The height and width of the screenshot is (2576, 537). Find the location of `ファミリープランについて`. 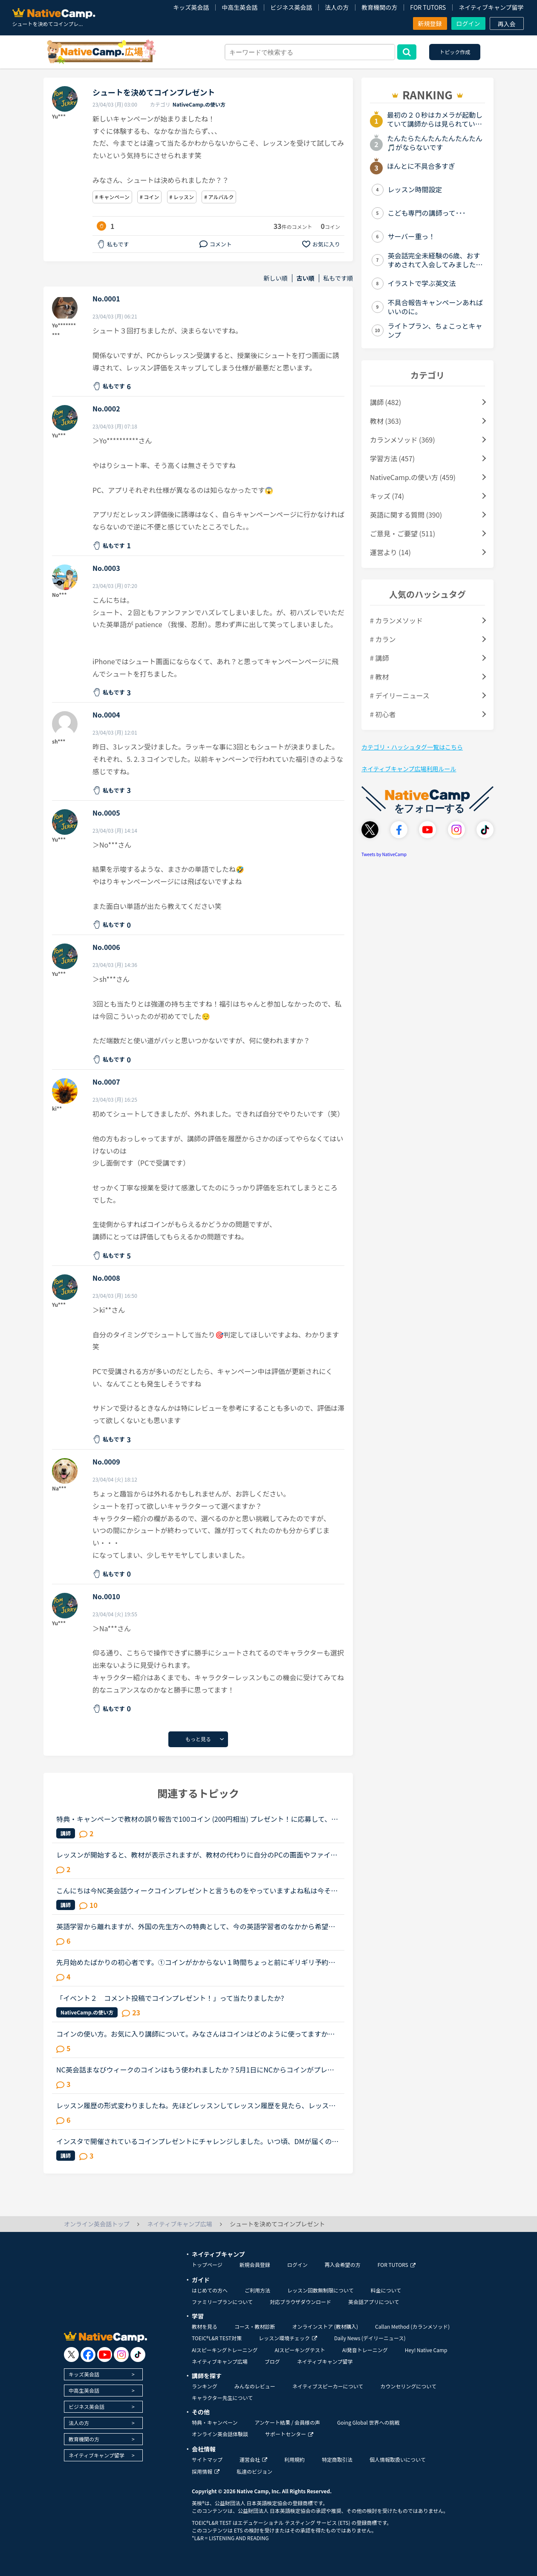

ファミリープランについて is located at coordinates (222, 2301).